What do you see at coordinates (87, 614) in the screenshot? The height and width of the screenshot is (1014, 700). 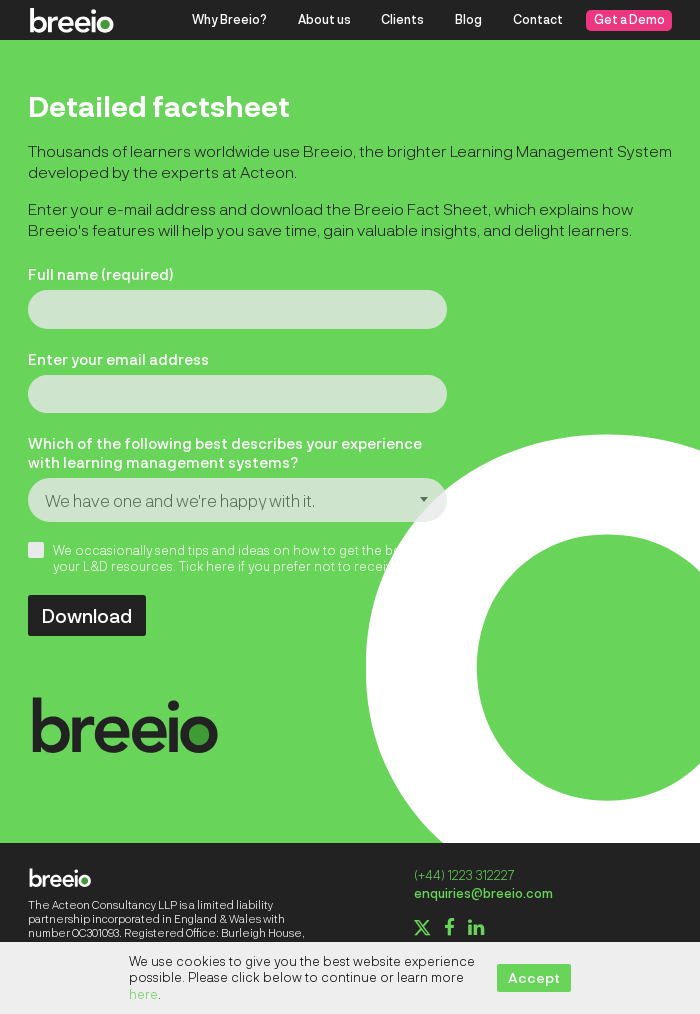 I see `Download` at bounding box center [87, 614].